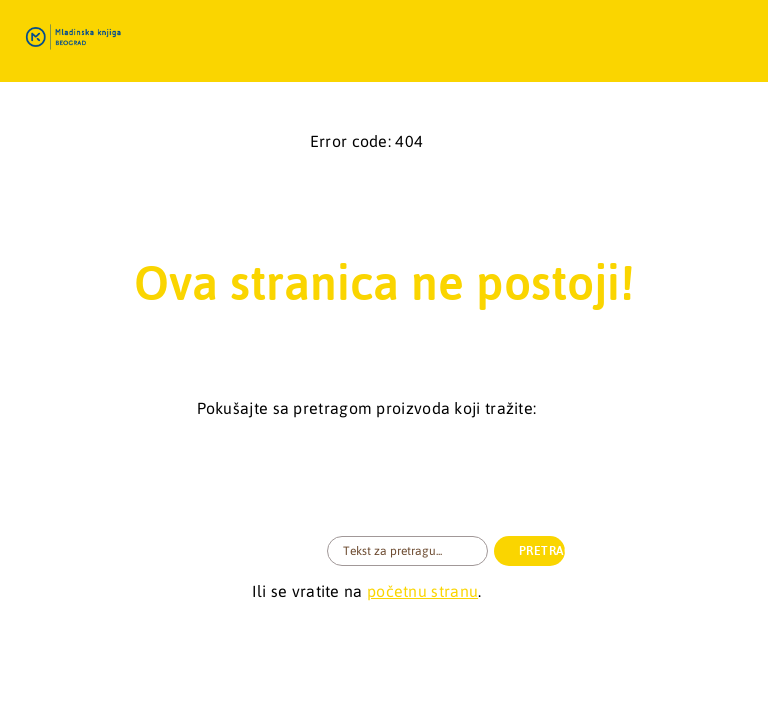 The image size is (768, 720). I want to click on početnu stranu, so click(422, 591).